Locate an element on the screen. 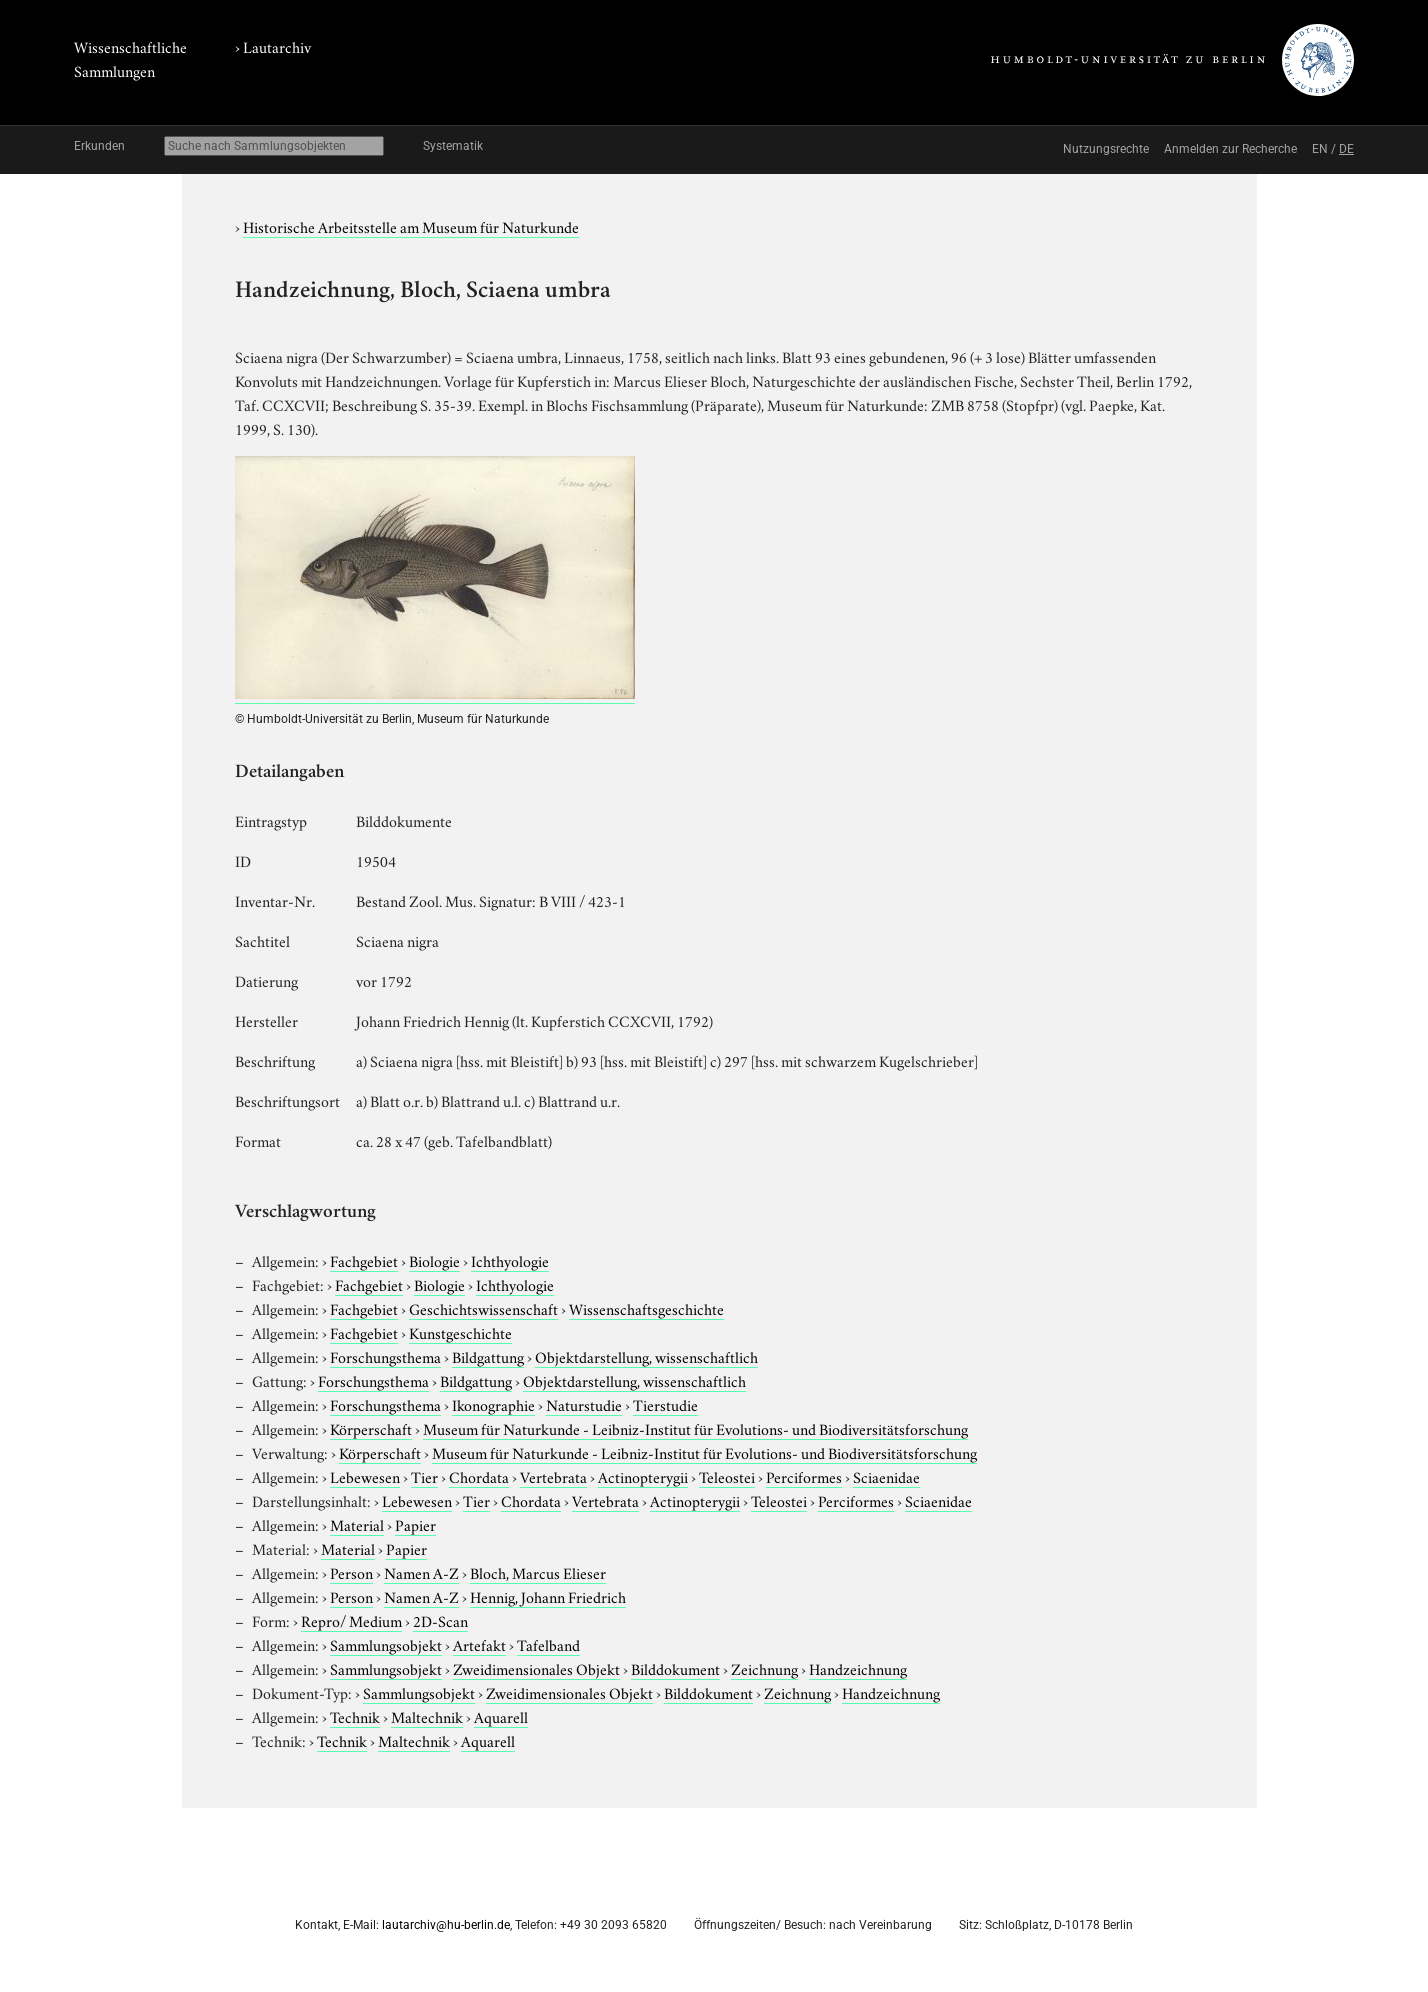 This screenshot has height=1992, width=1428. Systematik is located at coordinates (453, 146).